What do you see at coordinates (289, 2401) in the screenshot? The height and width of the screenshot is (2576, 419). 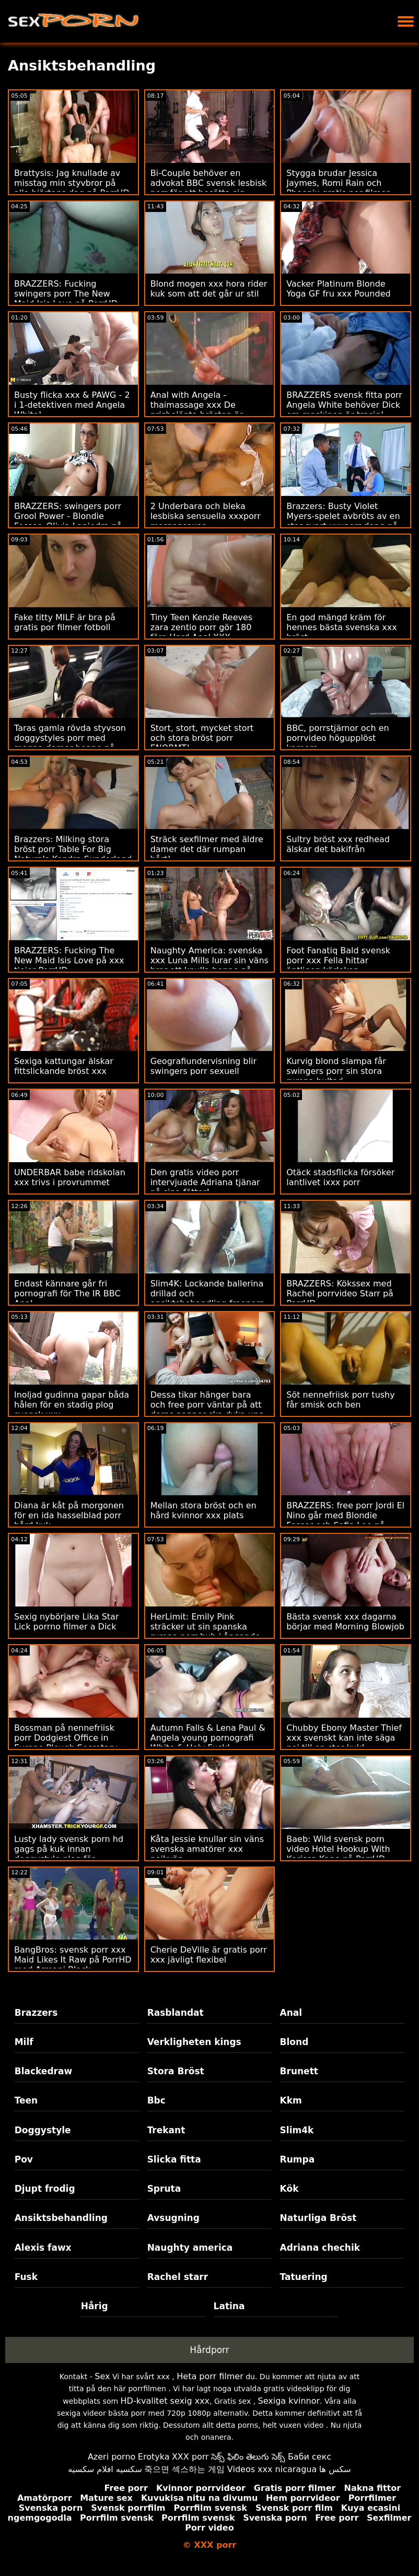 I see `Sexiga kvinnor` at bounding box center [289, 2401].